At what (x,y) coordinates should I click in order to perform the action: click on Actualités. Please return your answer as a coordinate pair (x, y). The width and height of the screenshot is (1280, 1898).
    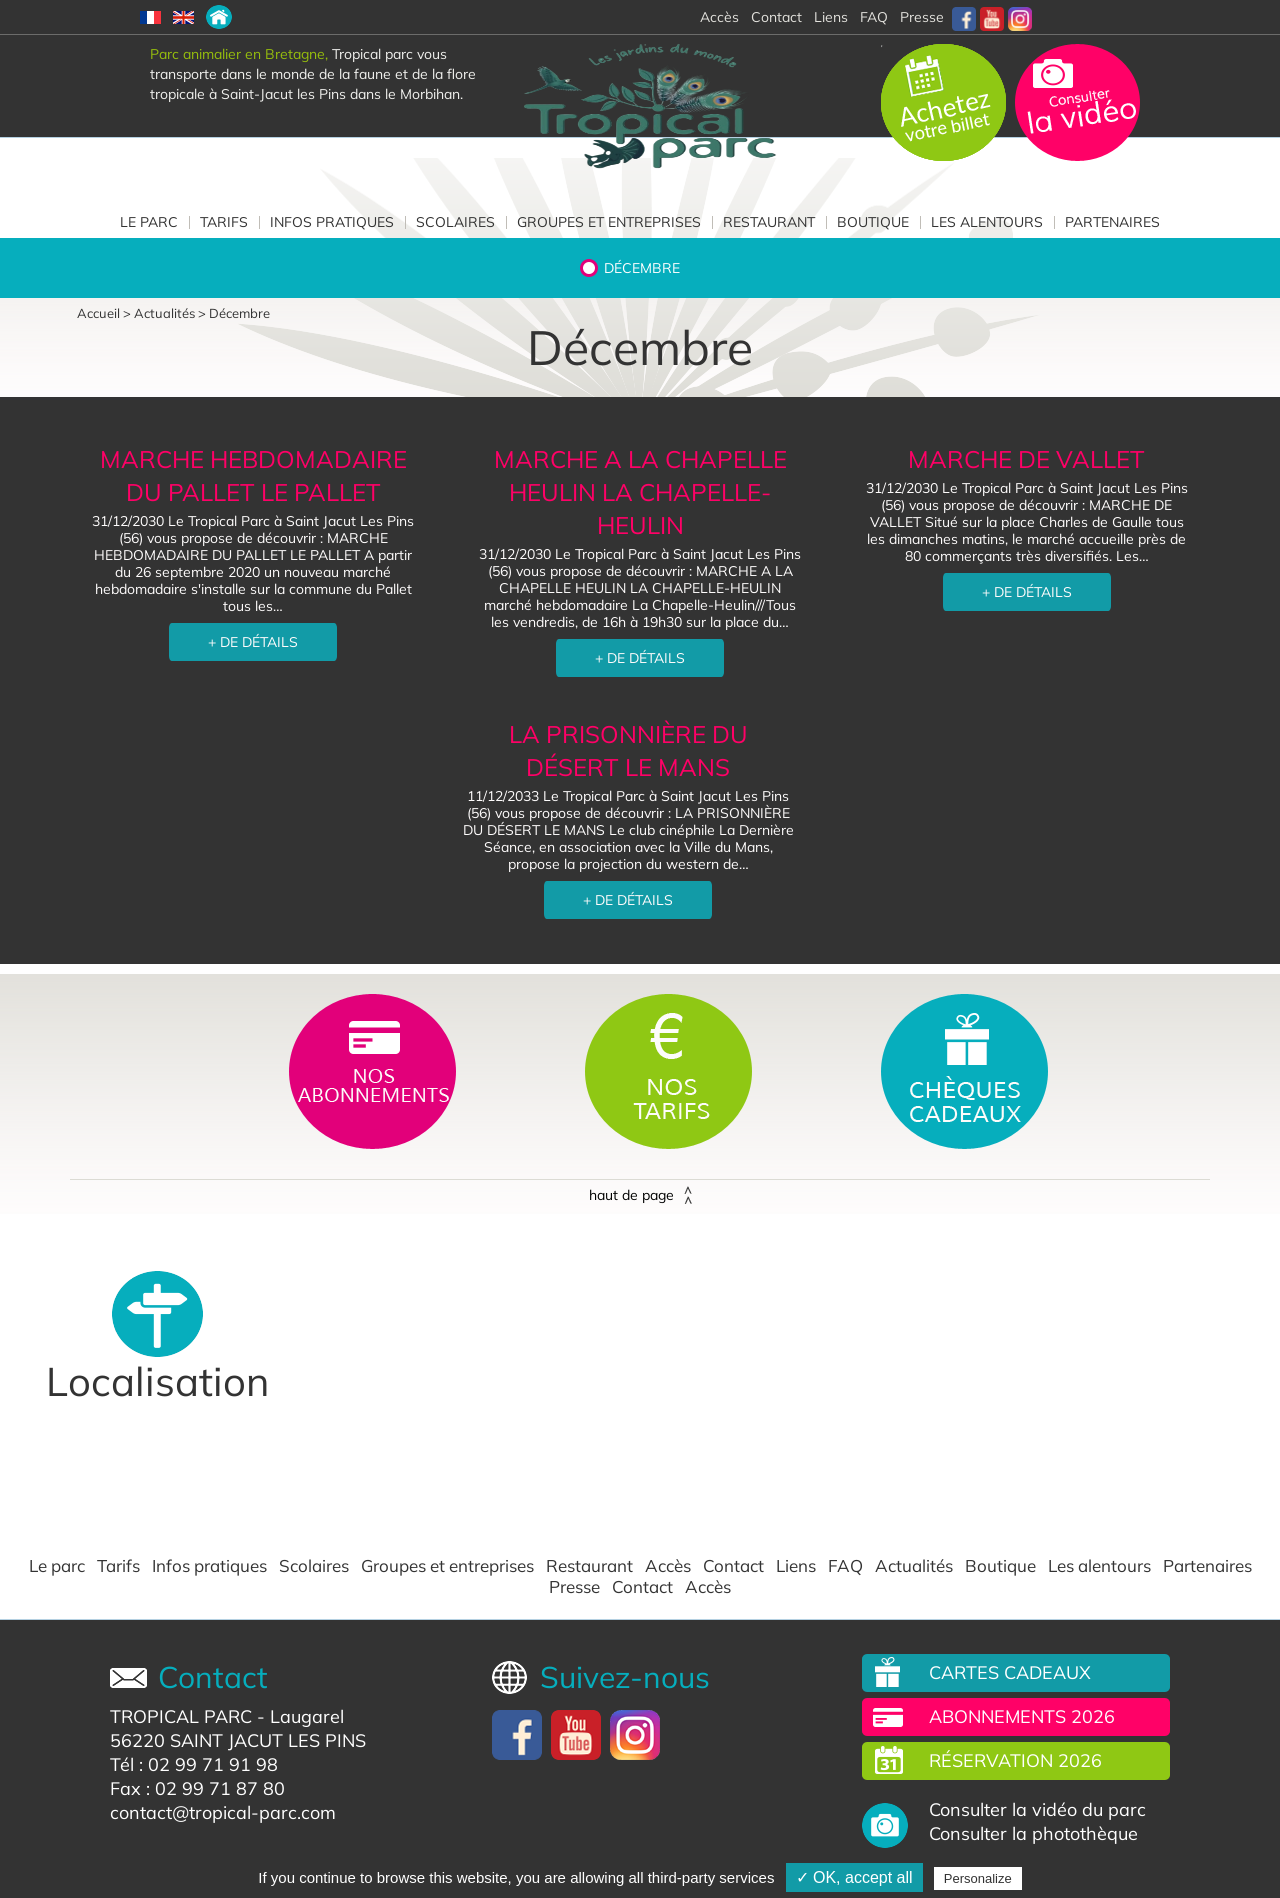
    Looking at the image, I should click on (164, 313).